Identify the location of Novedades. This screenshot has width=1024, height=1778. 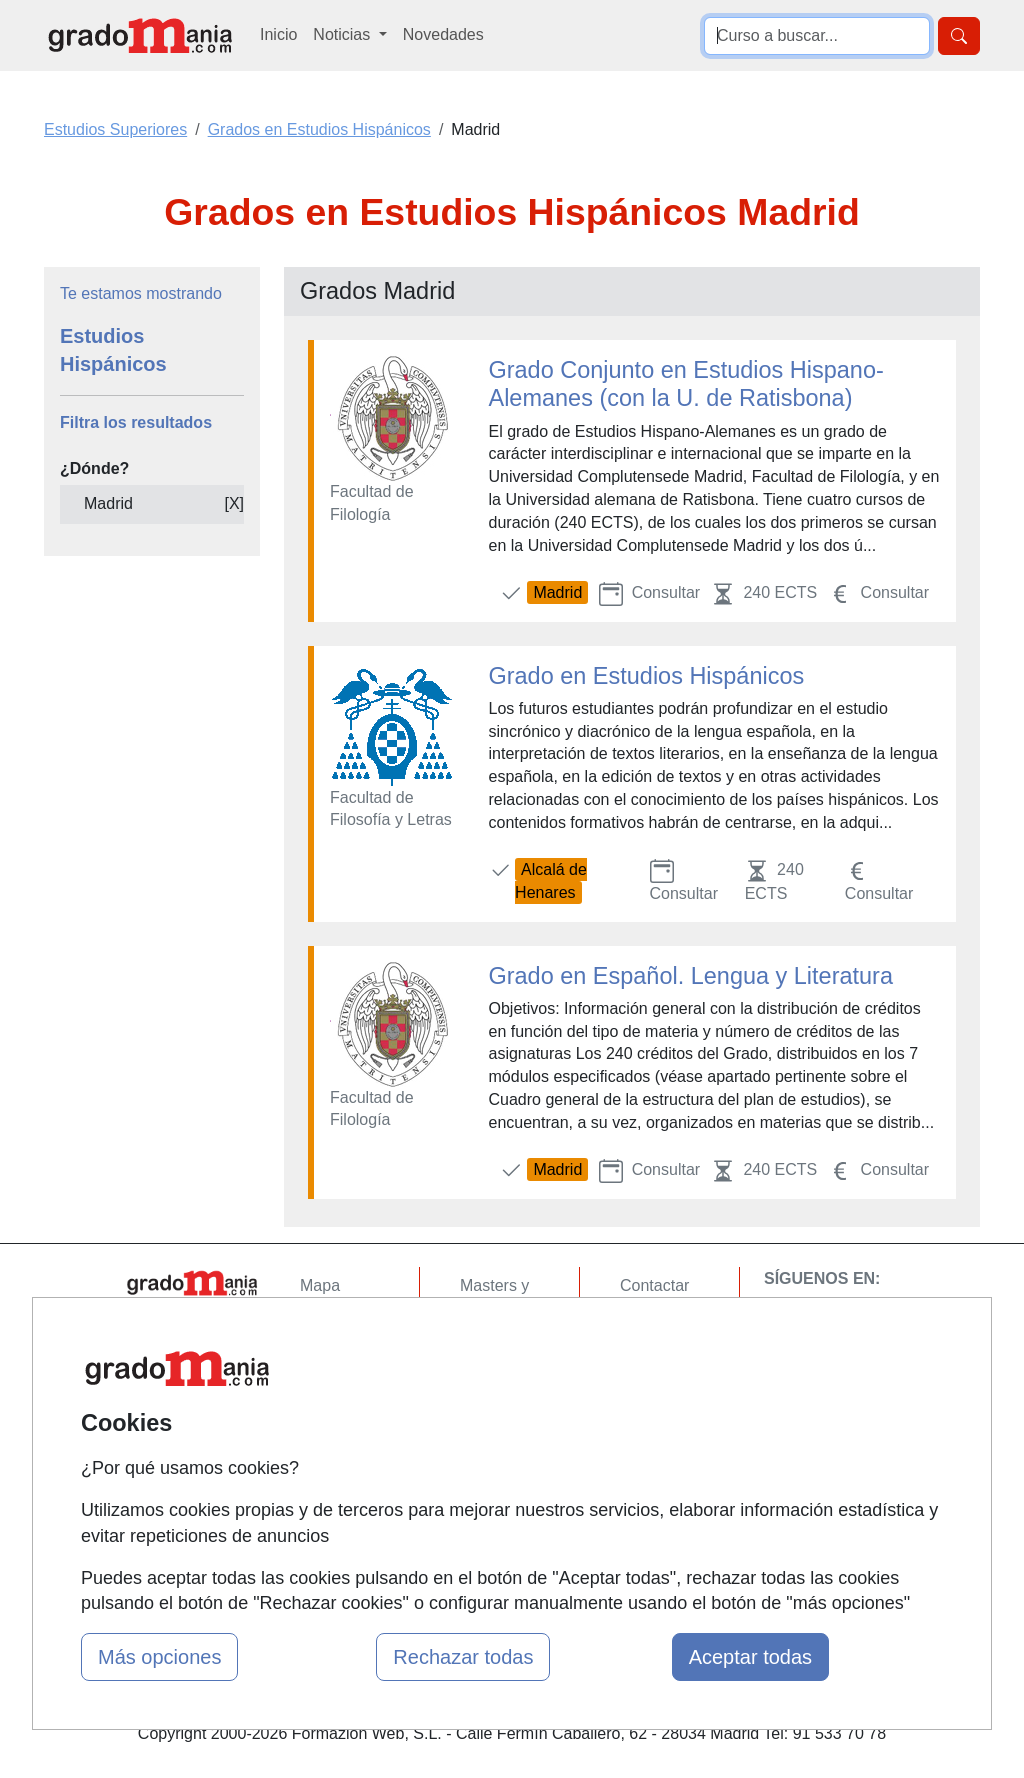
(443, 34).